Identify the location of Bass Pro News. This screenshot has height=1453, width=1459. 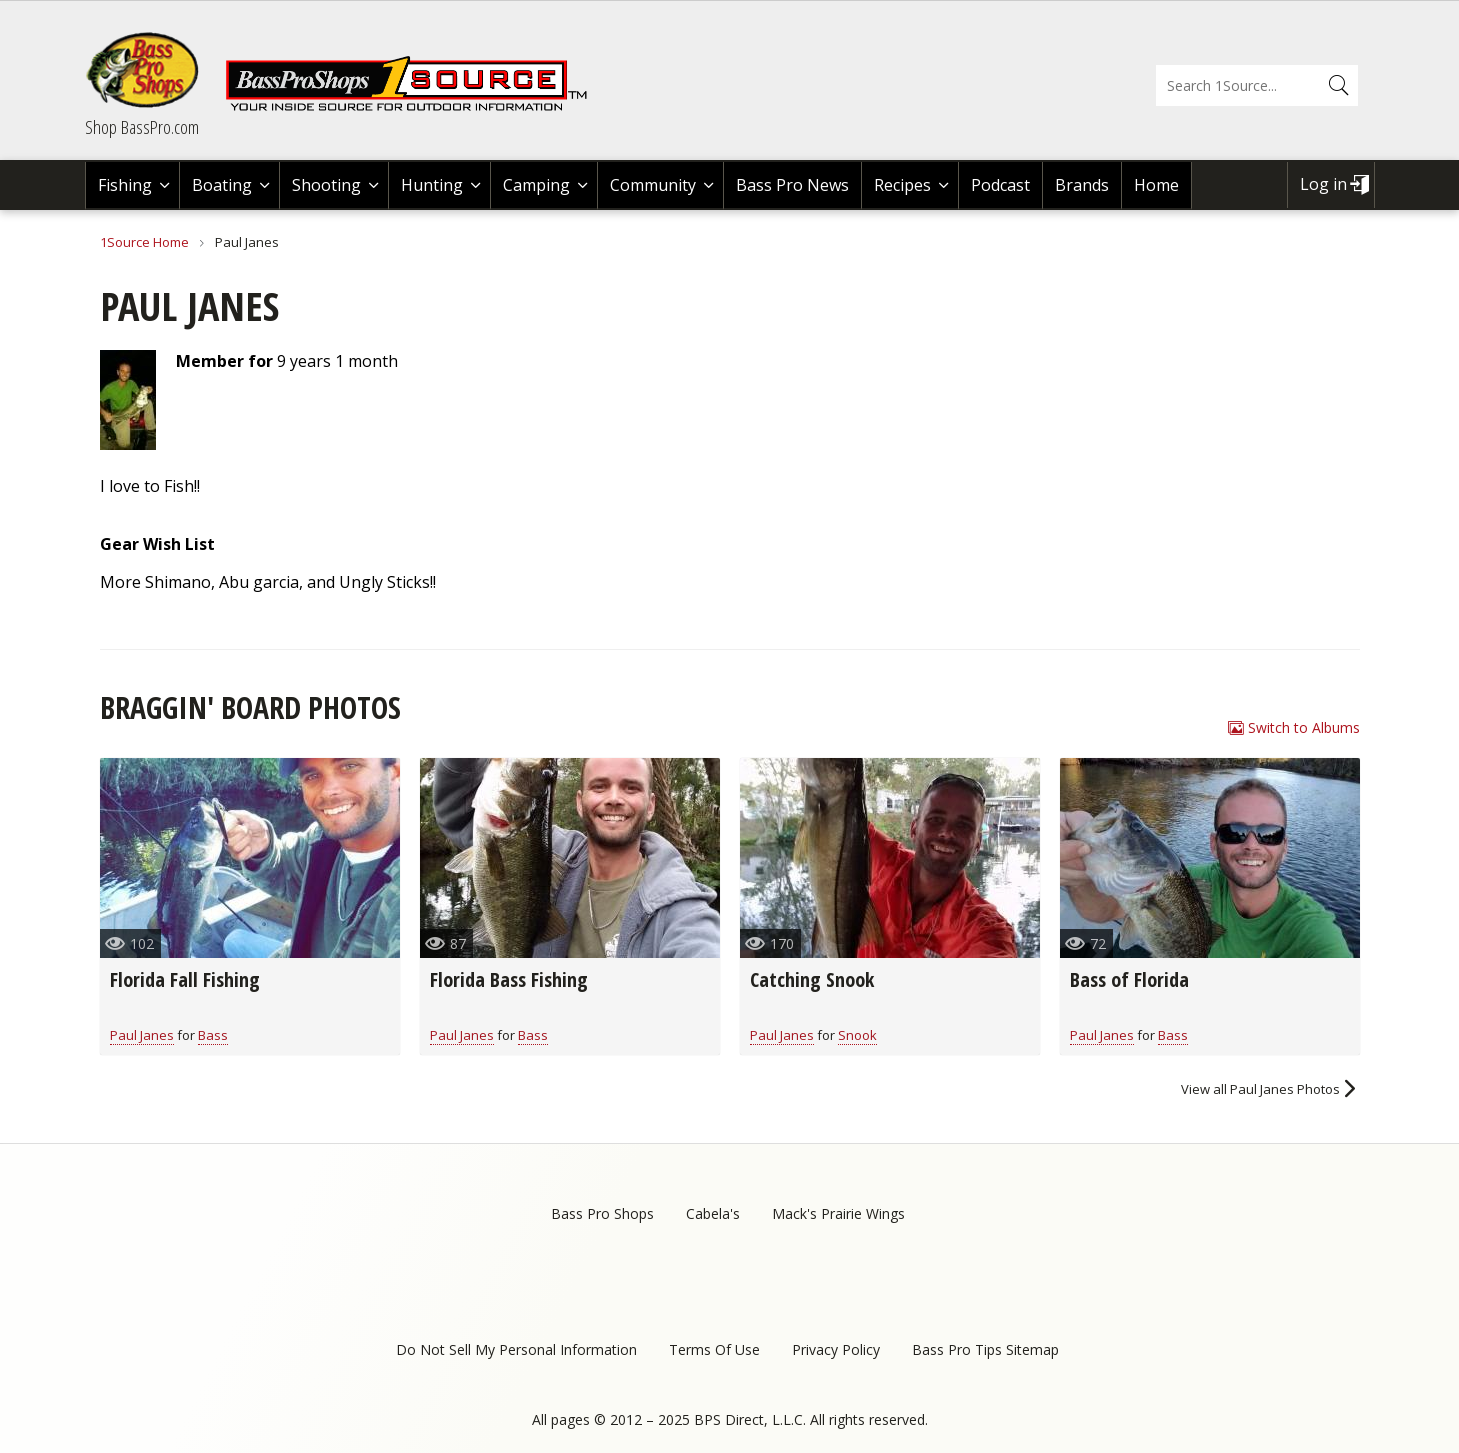
(792, 185).